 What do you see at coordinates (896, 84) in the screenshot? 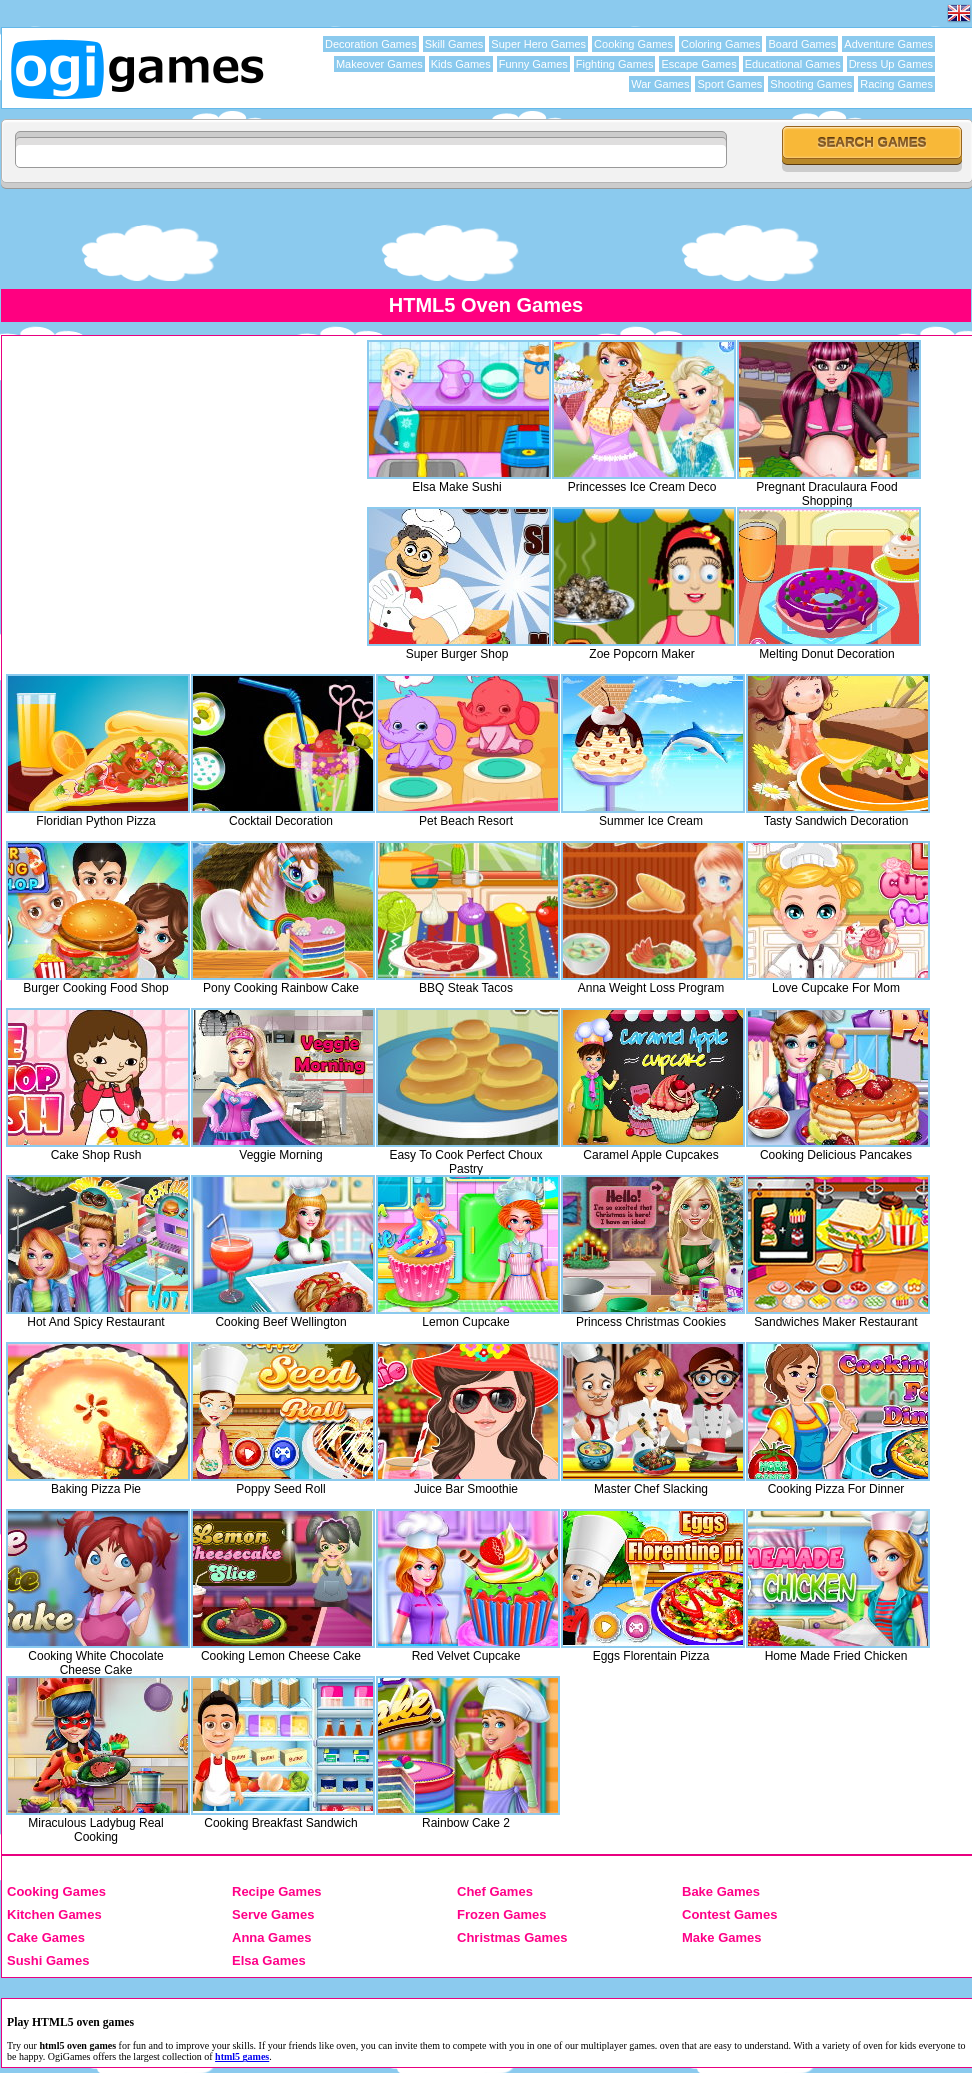
I see `Racing Games` at bounding box center [896, 84].